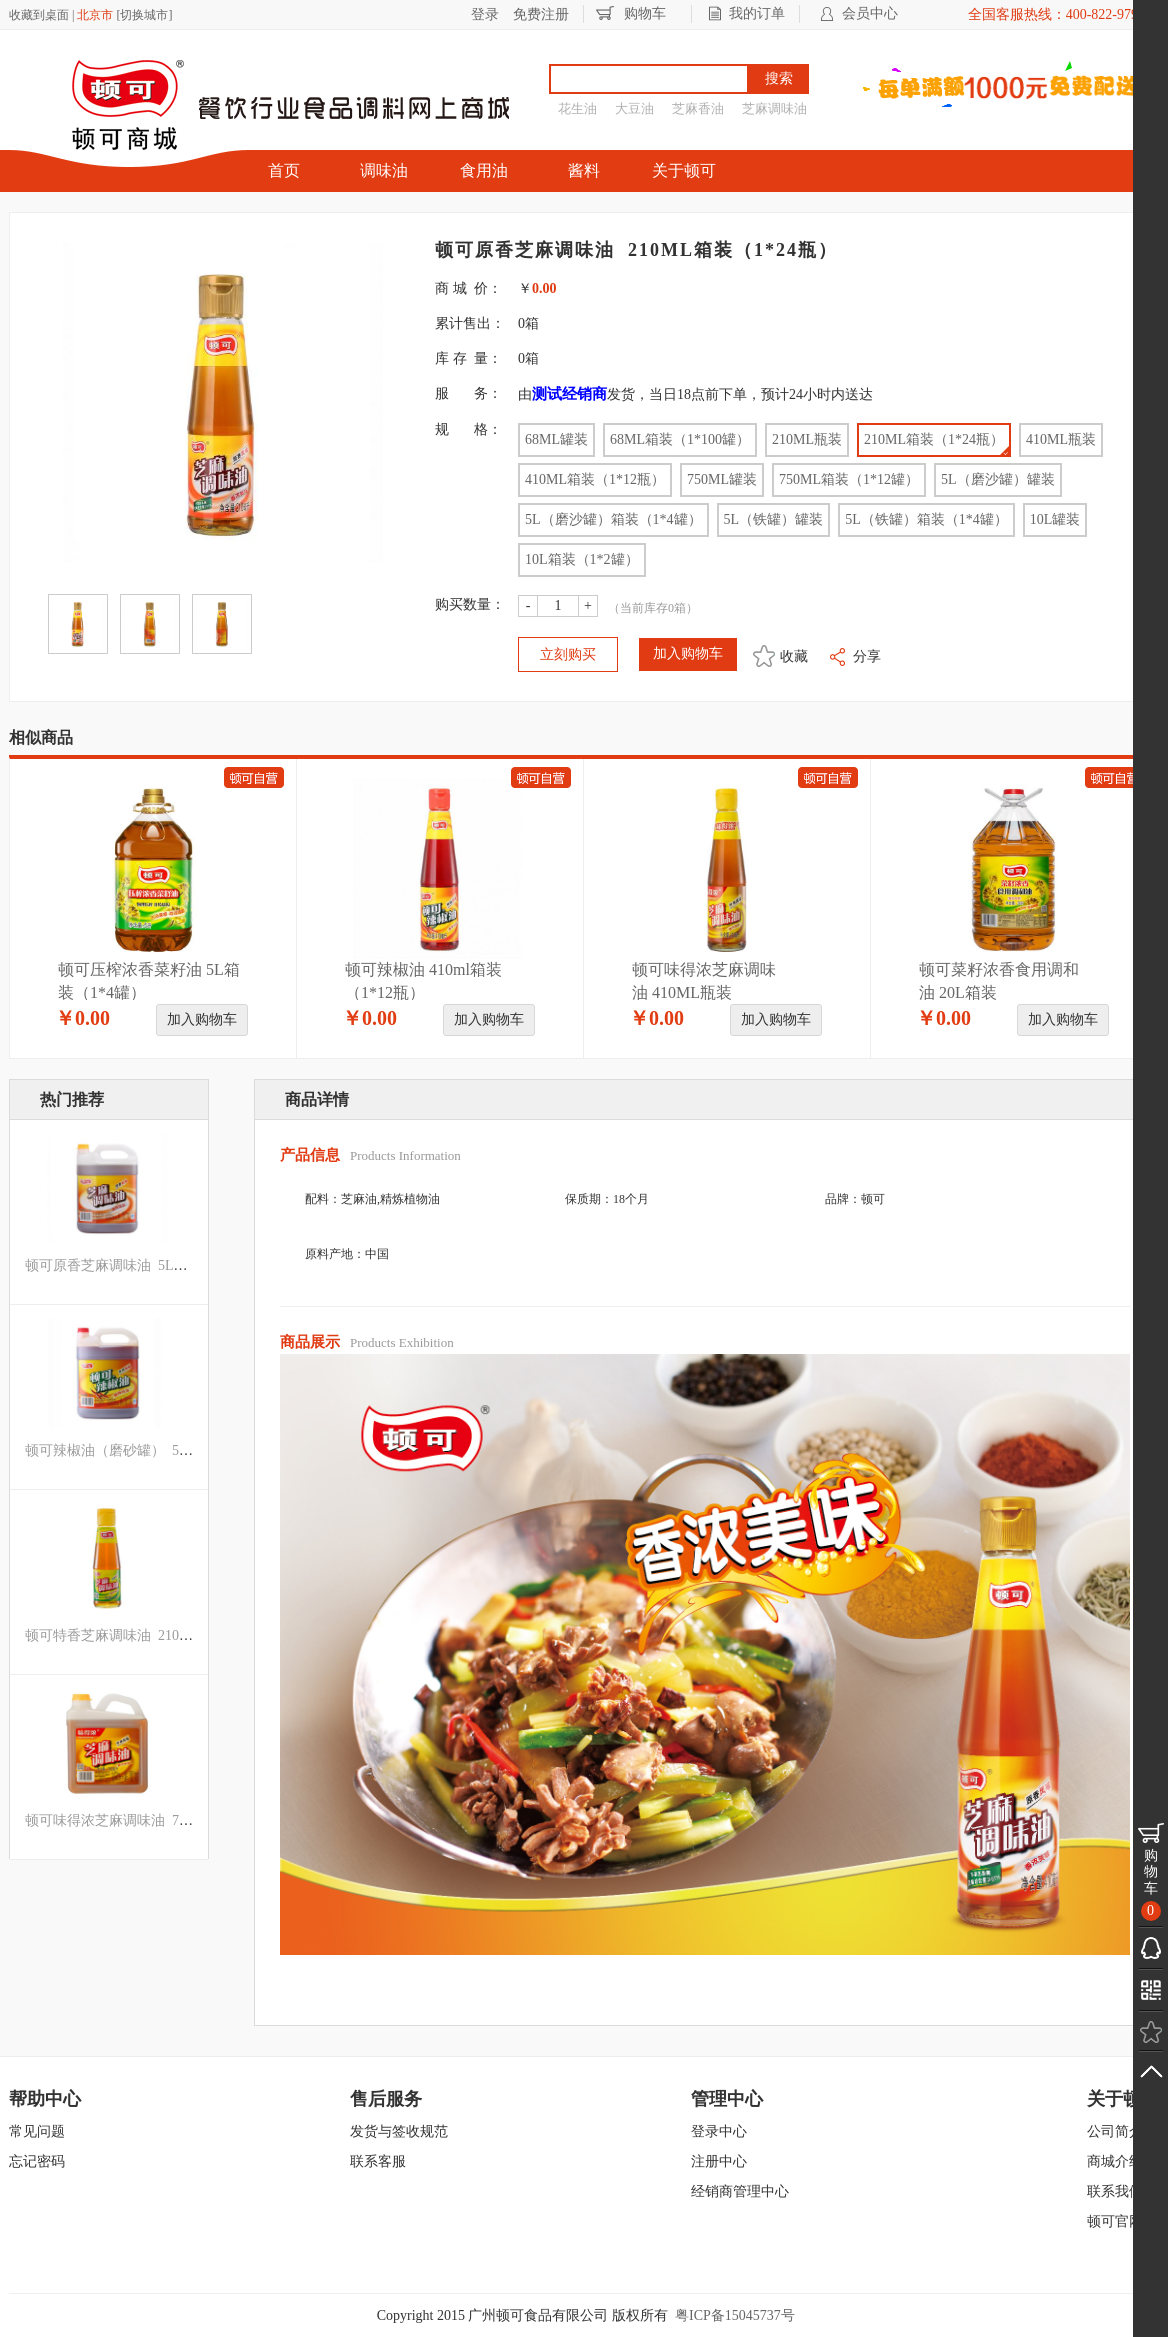  Describe the element at coordinates (37, 2131) in the screenshot. I see `常见问题` at that location.